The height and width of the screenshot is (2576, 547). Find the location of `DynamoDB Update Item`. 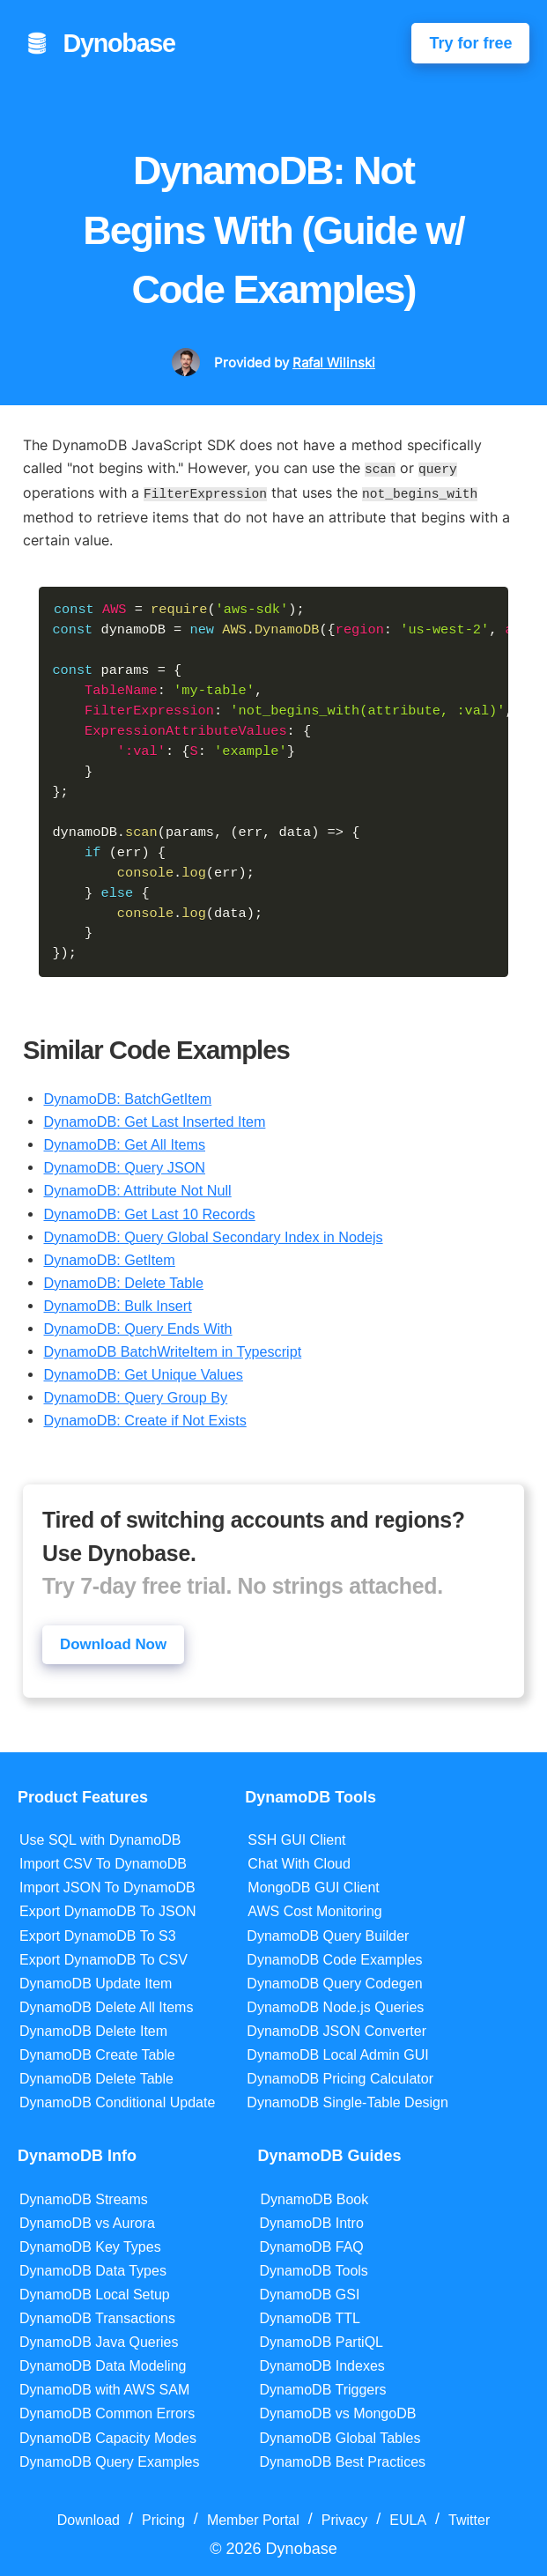

DynamoDB Update Item is located at coordinates (95, 1980).